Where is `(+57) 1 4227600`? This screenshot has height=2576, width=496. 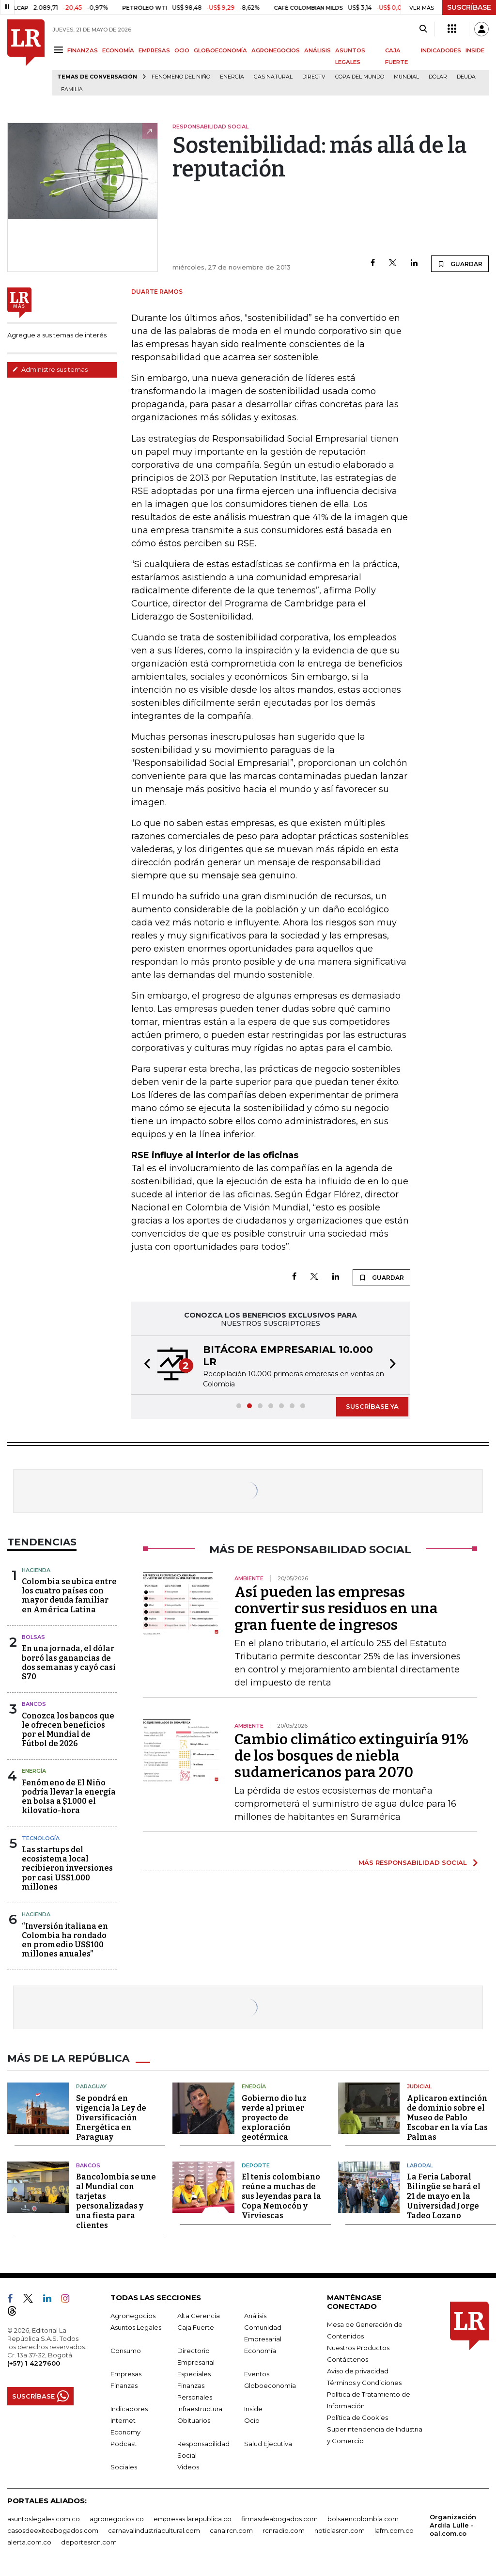 (+57) 1 4227600 is located at coordinates (33, 2363).